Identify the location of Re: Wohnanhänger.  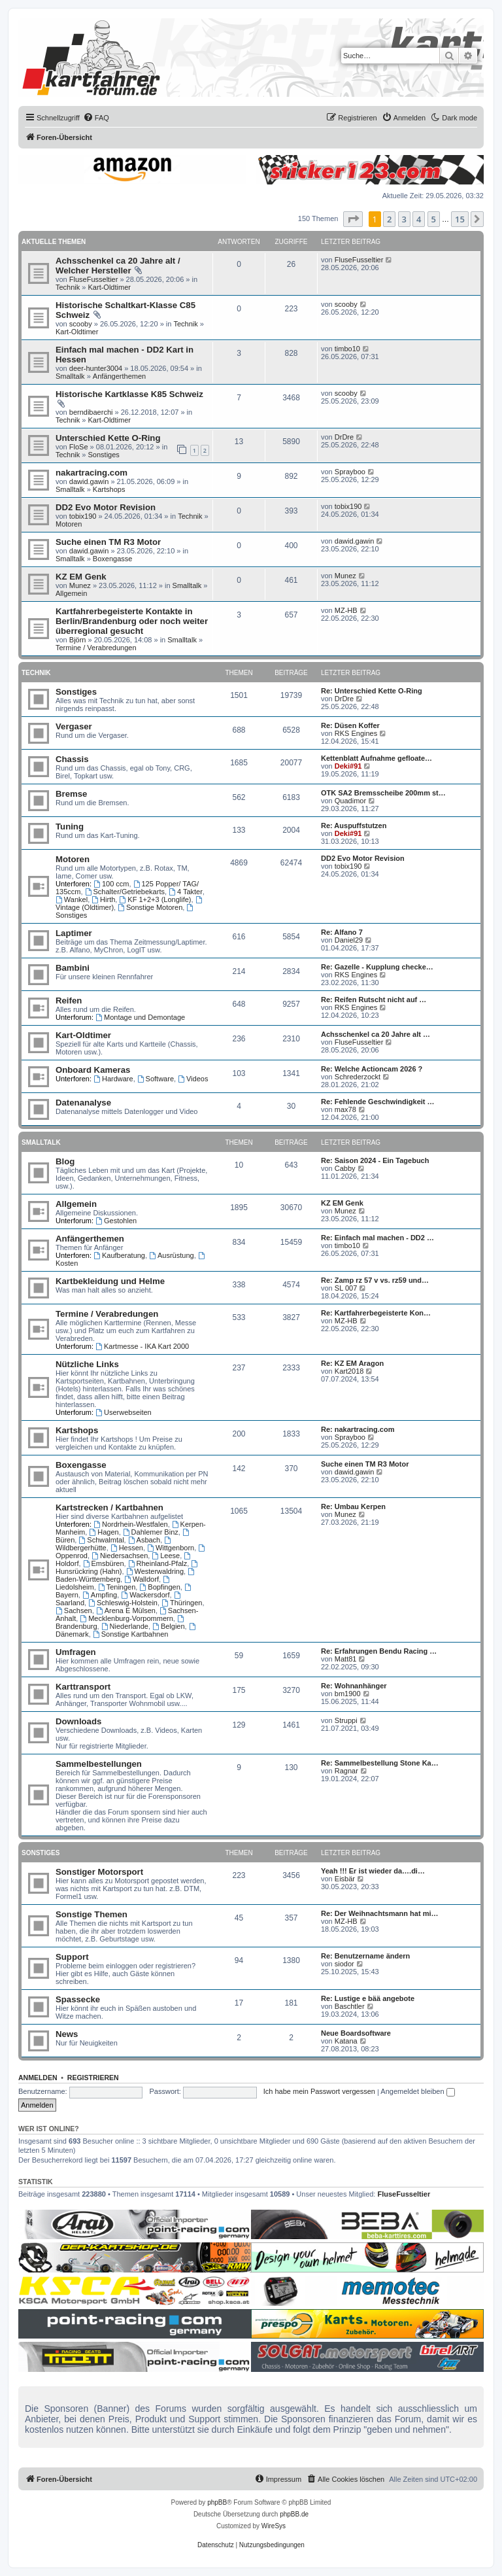
(354, 1686).